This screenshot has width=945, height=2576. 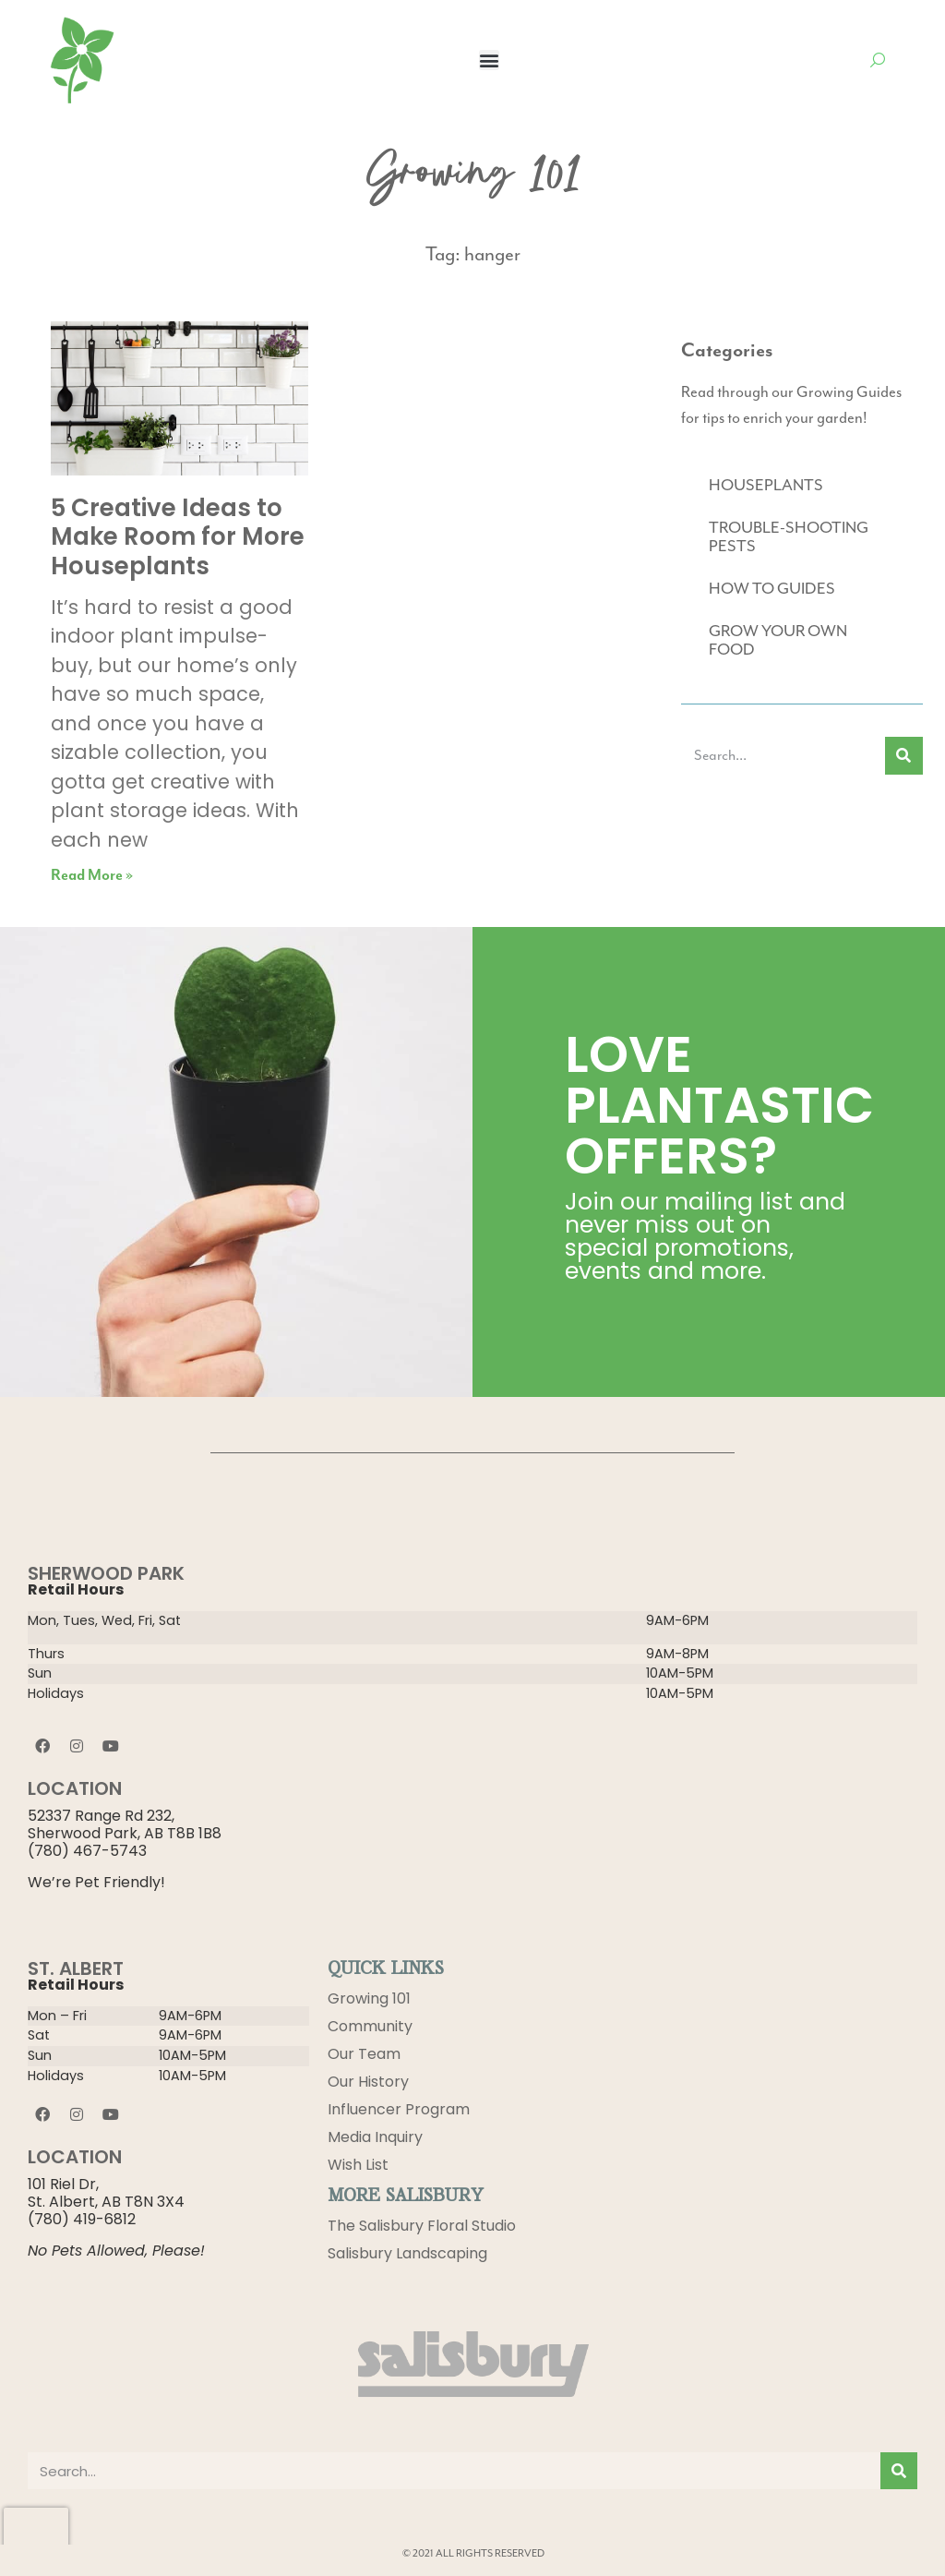 What do you see at coordinates (358, 2164) in the screenshot?
I see `Wish List` at bounding box center [358, 2164].